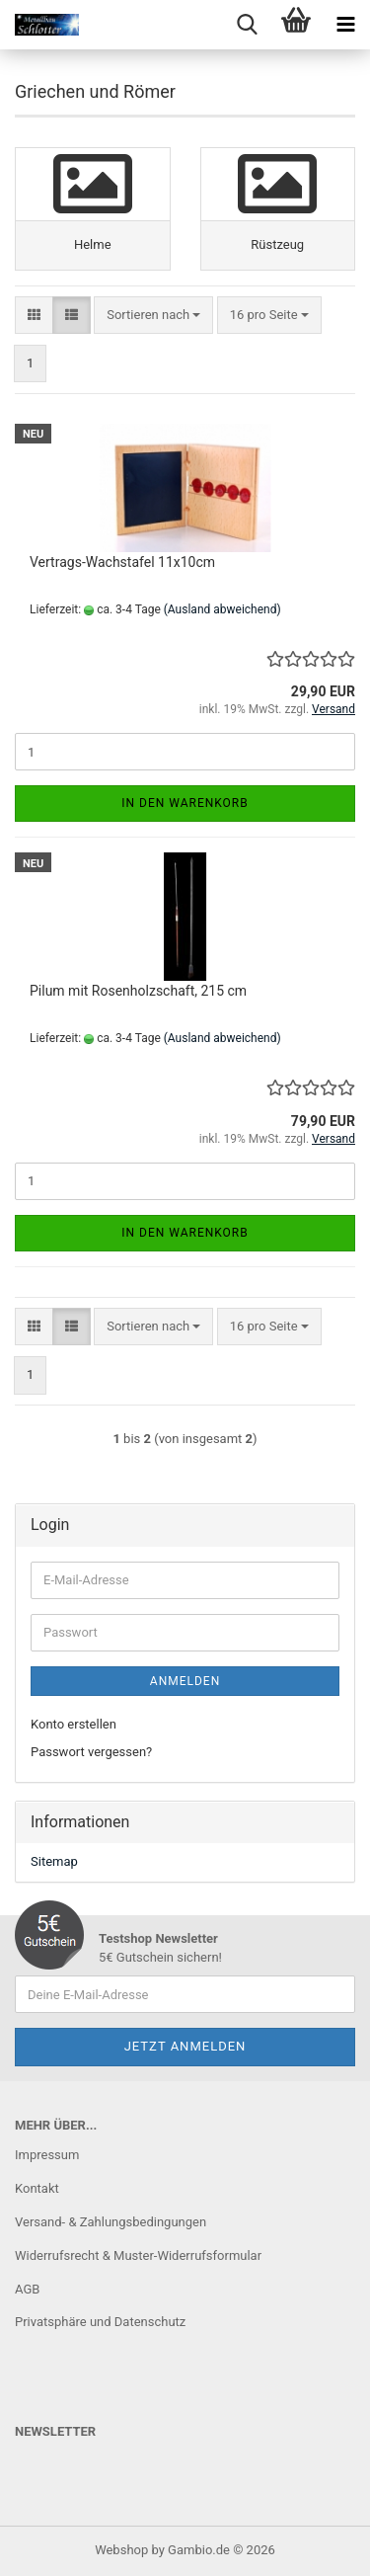 The height and width of the screenshot is (2576, 370). I want to click on Vertrags-Wachstafel 11x10cm, so click(122, 562).